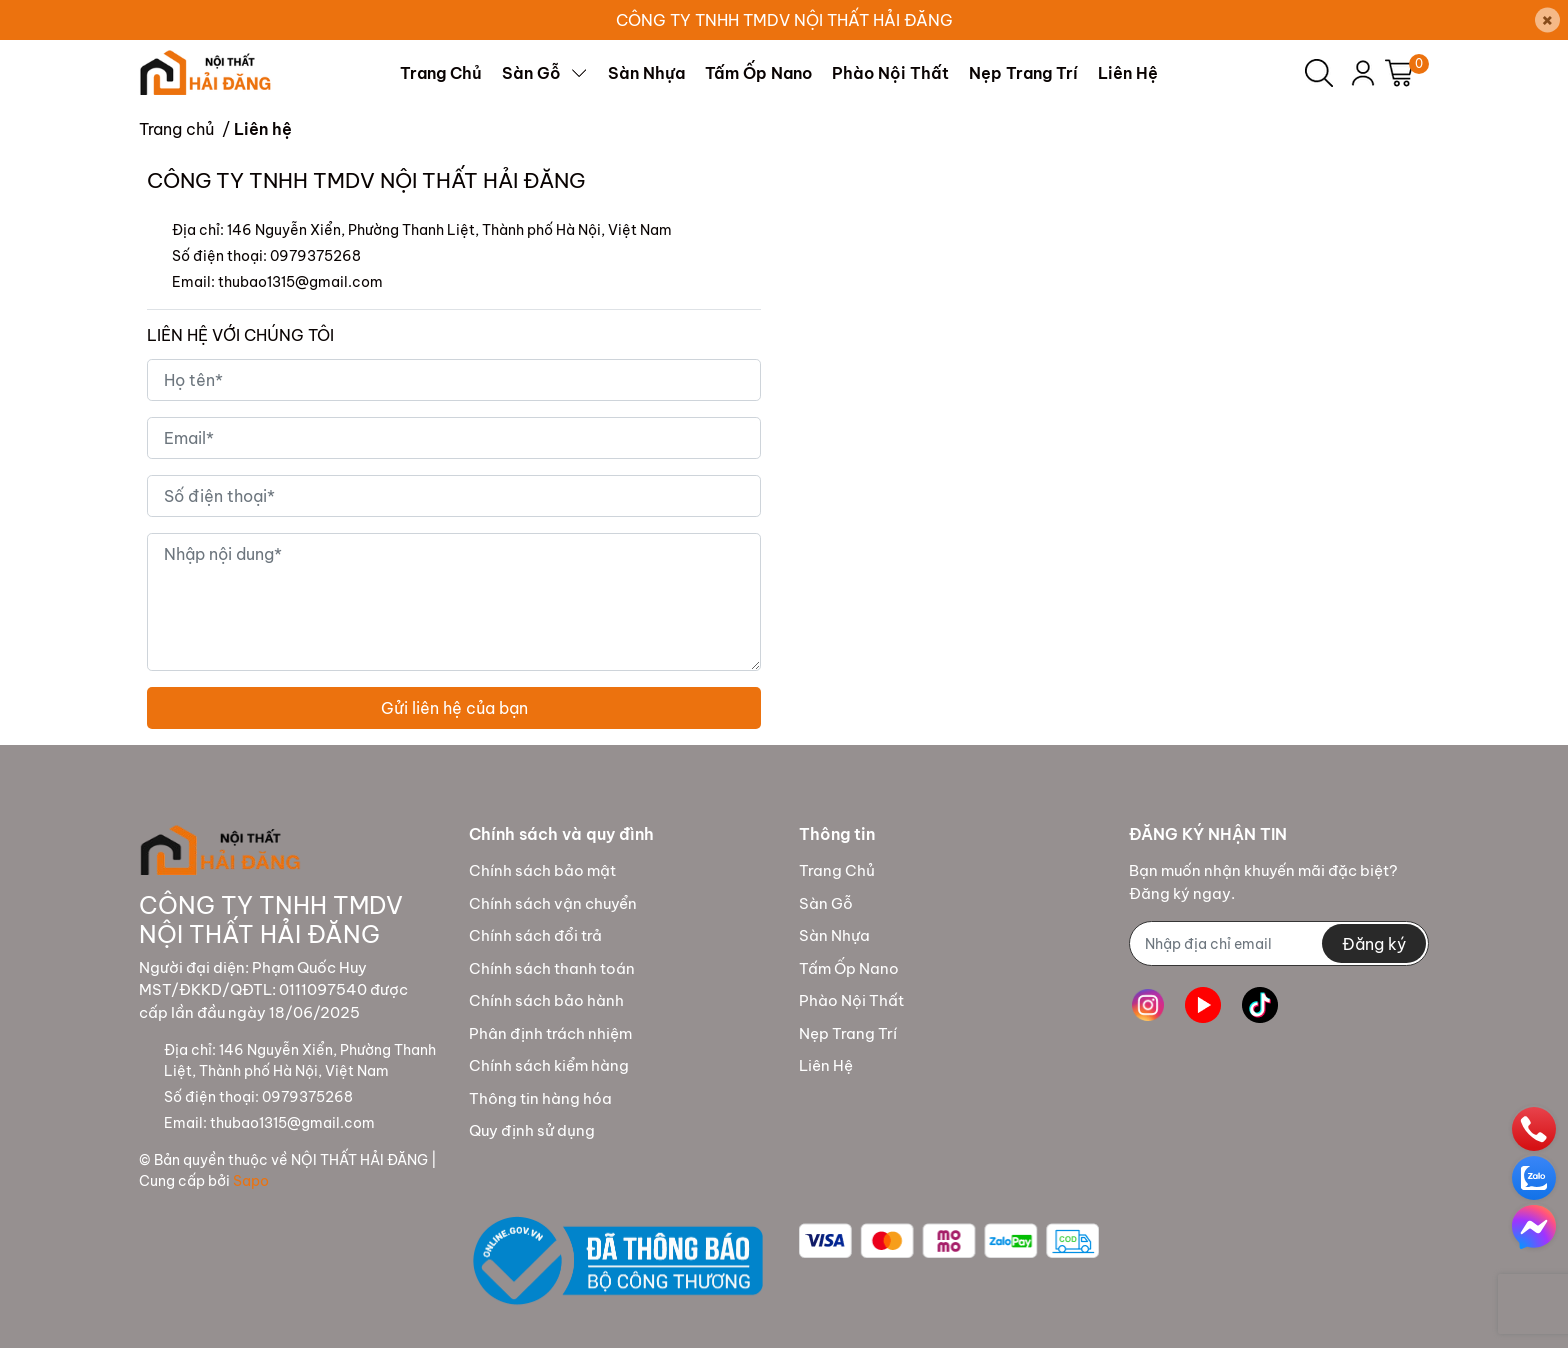 The image size is (1568, 1348). Describe the element at coordinates (359, 1160) in the screenshot. I see `NỘI THẤT HẢI ĐĂNG` at that location.